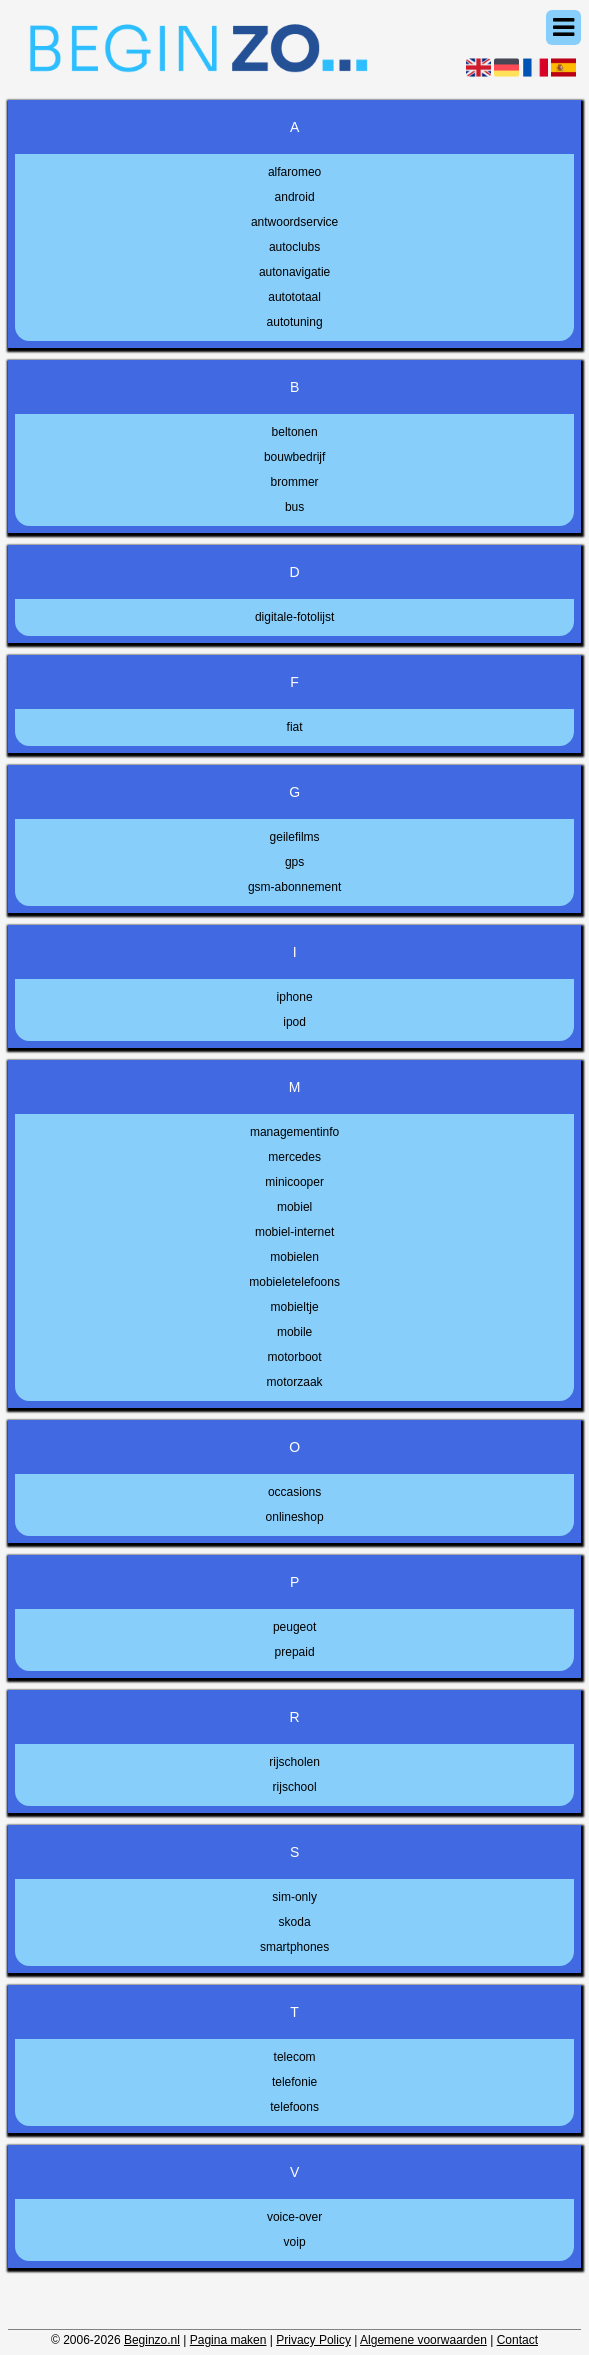 The width and height of the screenshot is (589, 2355). I want to click on telefoons, so click(294, 2107).